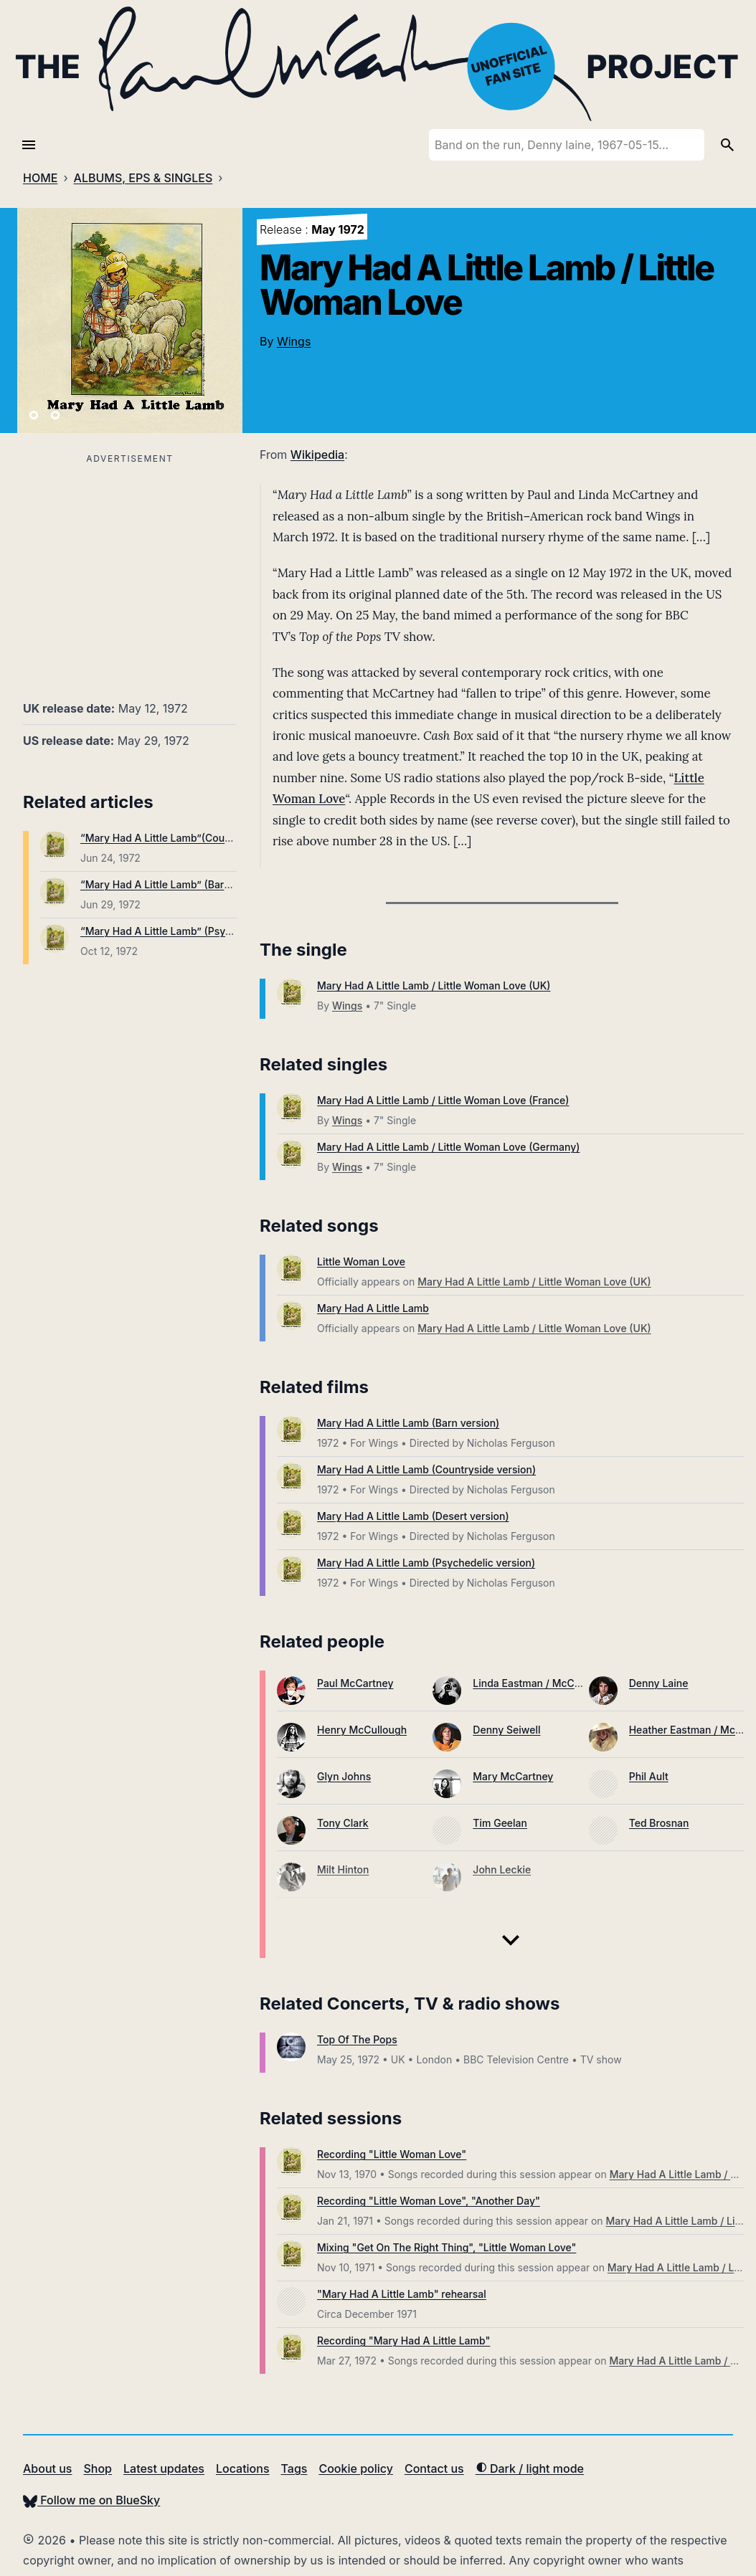  I want to click on Mary Had A Little Lamb / Little Woman Love (UK), so click(433, 985).